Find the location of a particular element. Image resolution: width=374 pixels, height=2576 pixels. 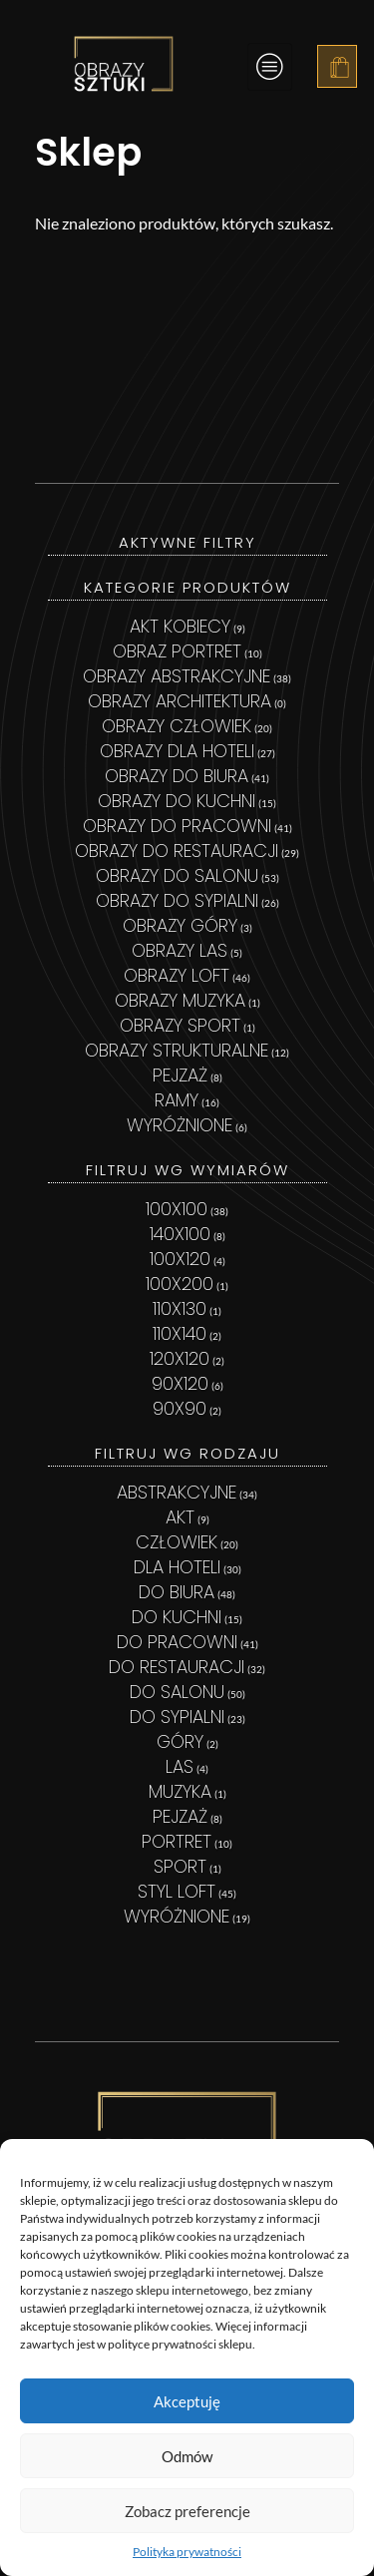

Do sypialni is located at coordinates (177, 1716).